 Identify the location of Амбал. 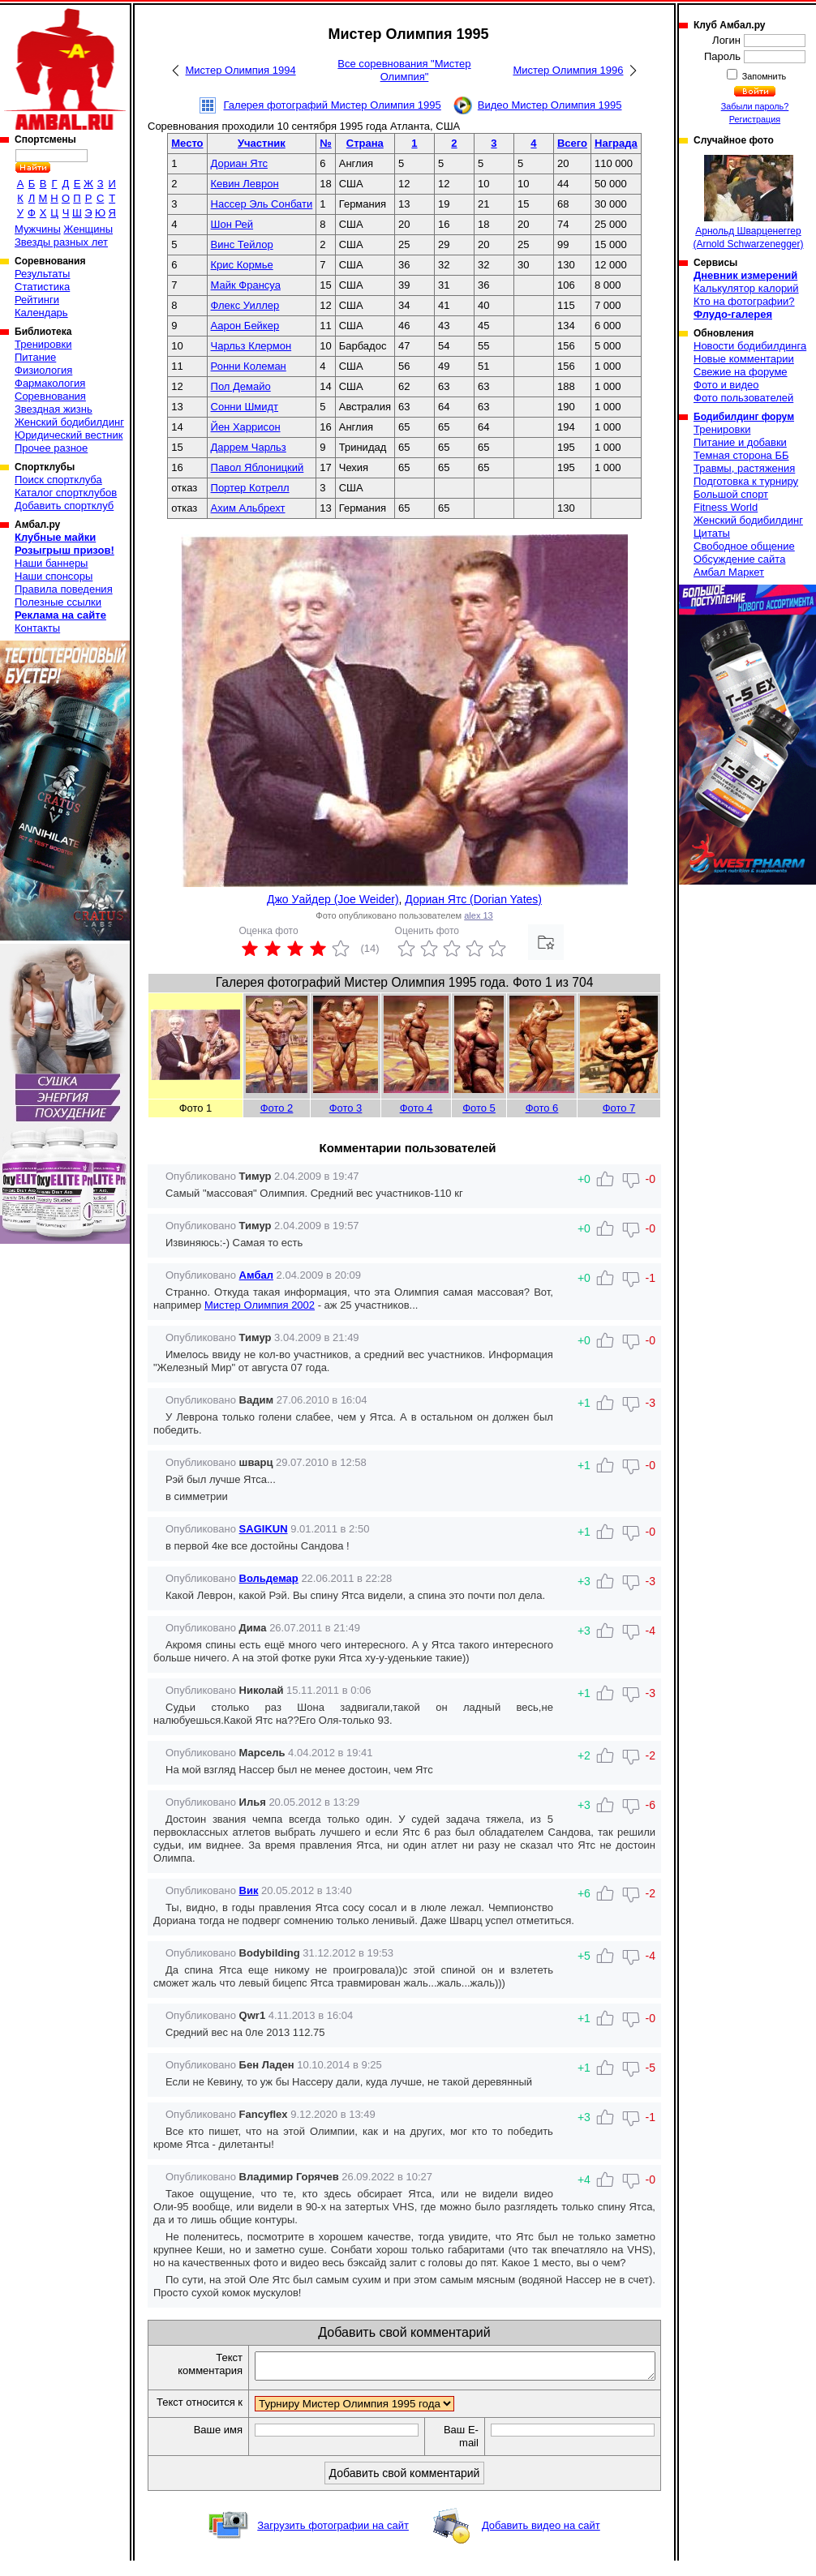
(256, 1275).